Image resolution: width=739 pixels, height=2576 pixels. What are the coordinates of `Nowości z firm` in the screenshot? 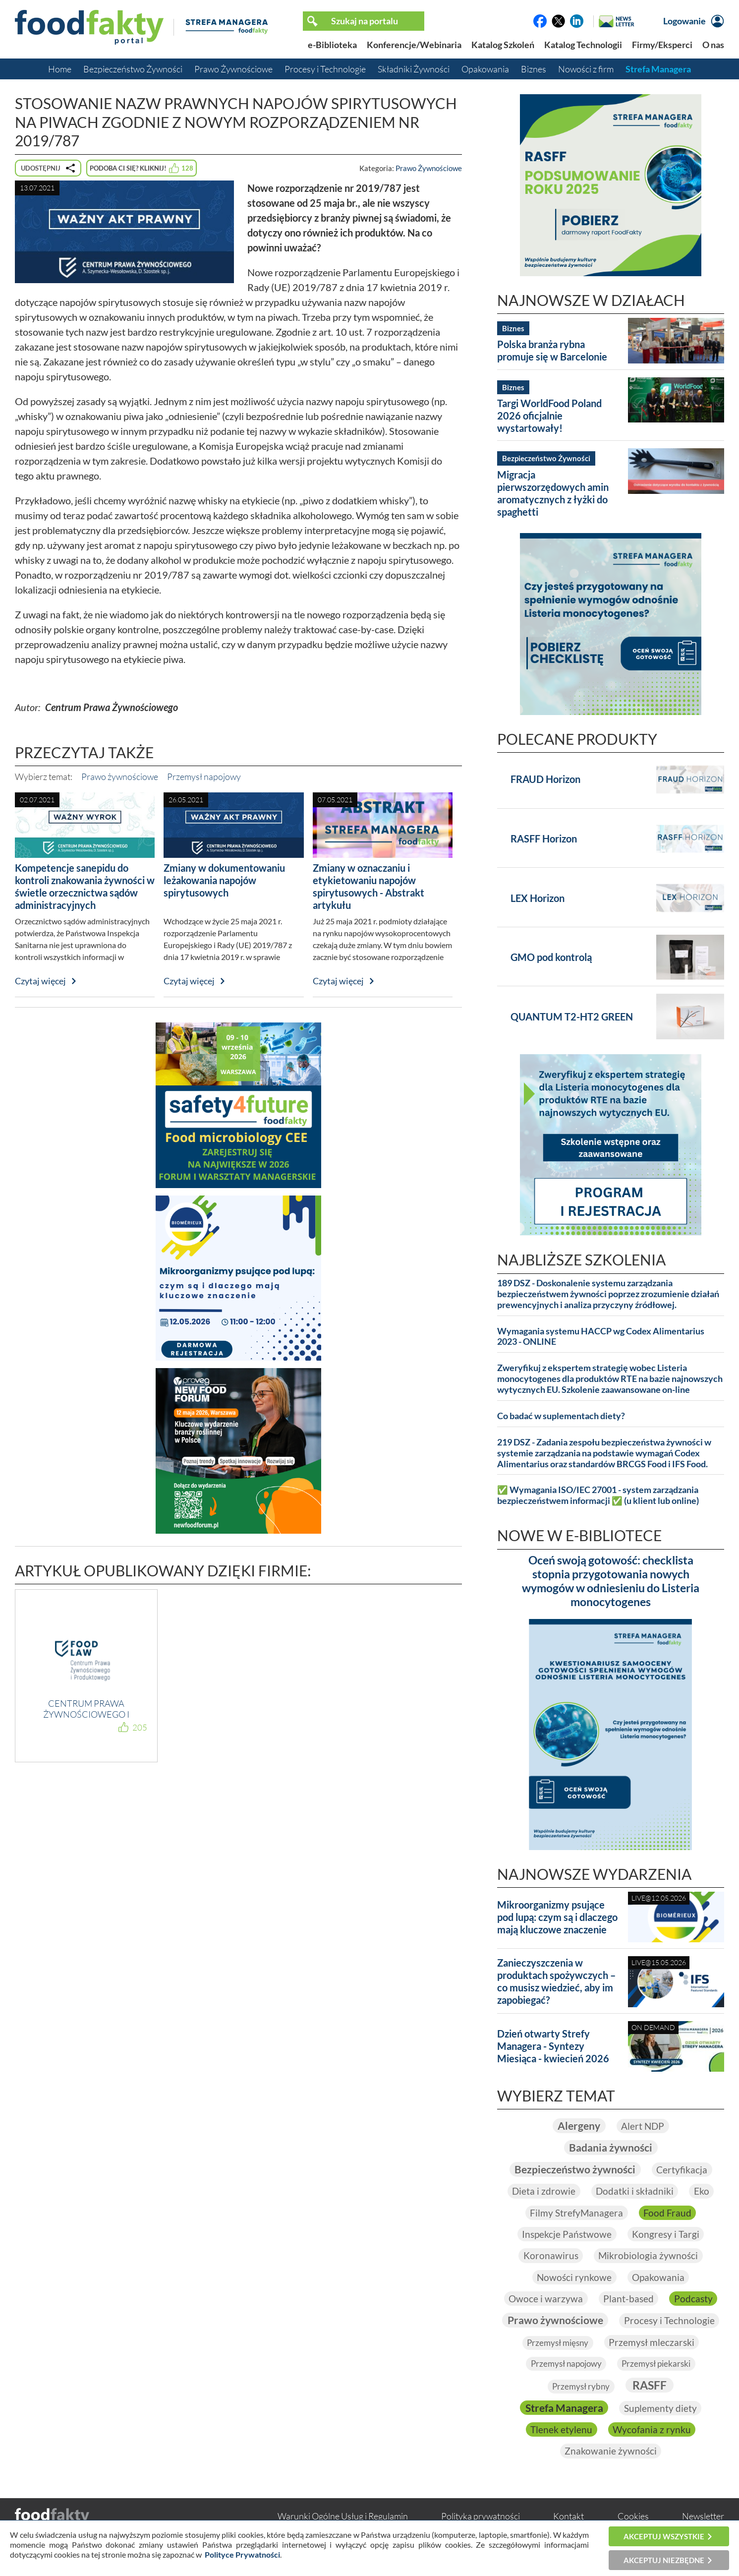 It's located at (586, 68).